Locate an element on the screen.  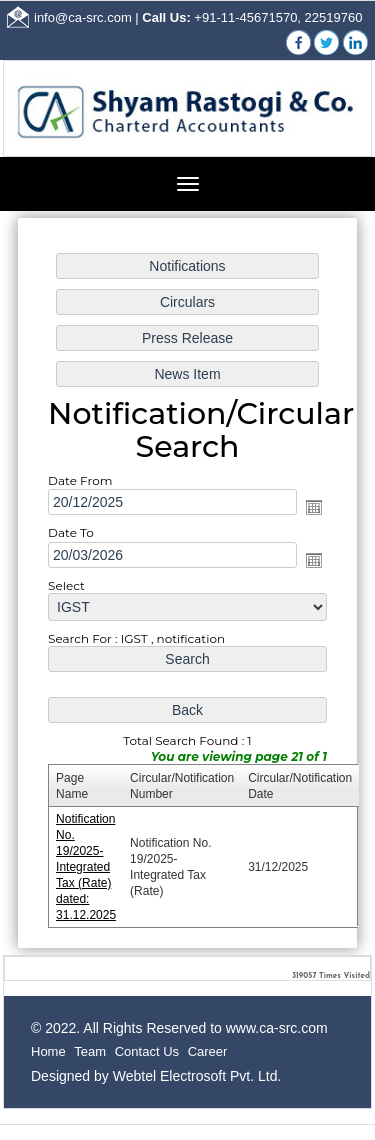
Career is located at coordinates (208, 1051).